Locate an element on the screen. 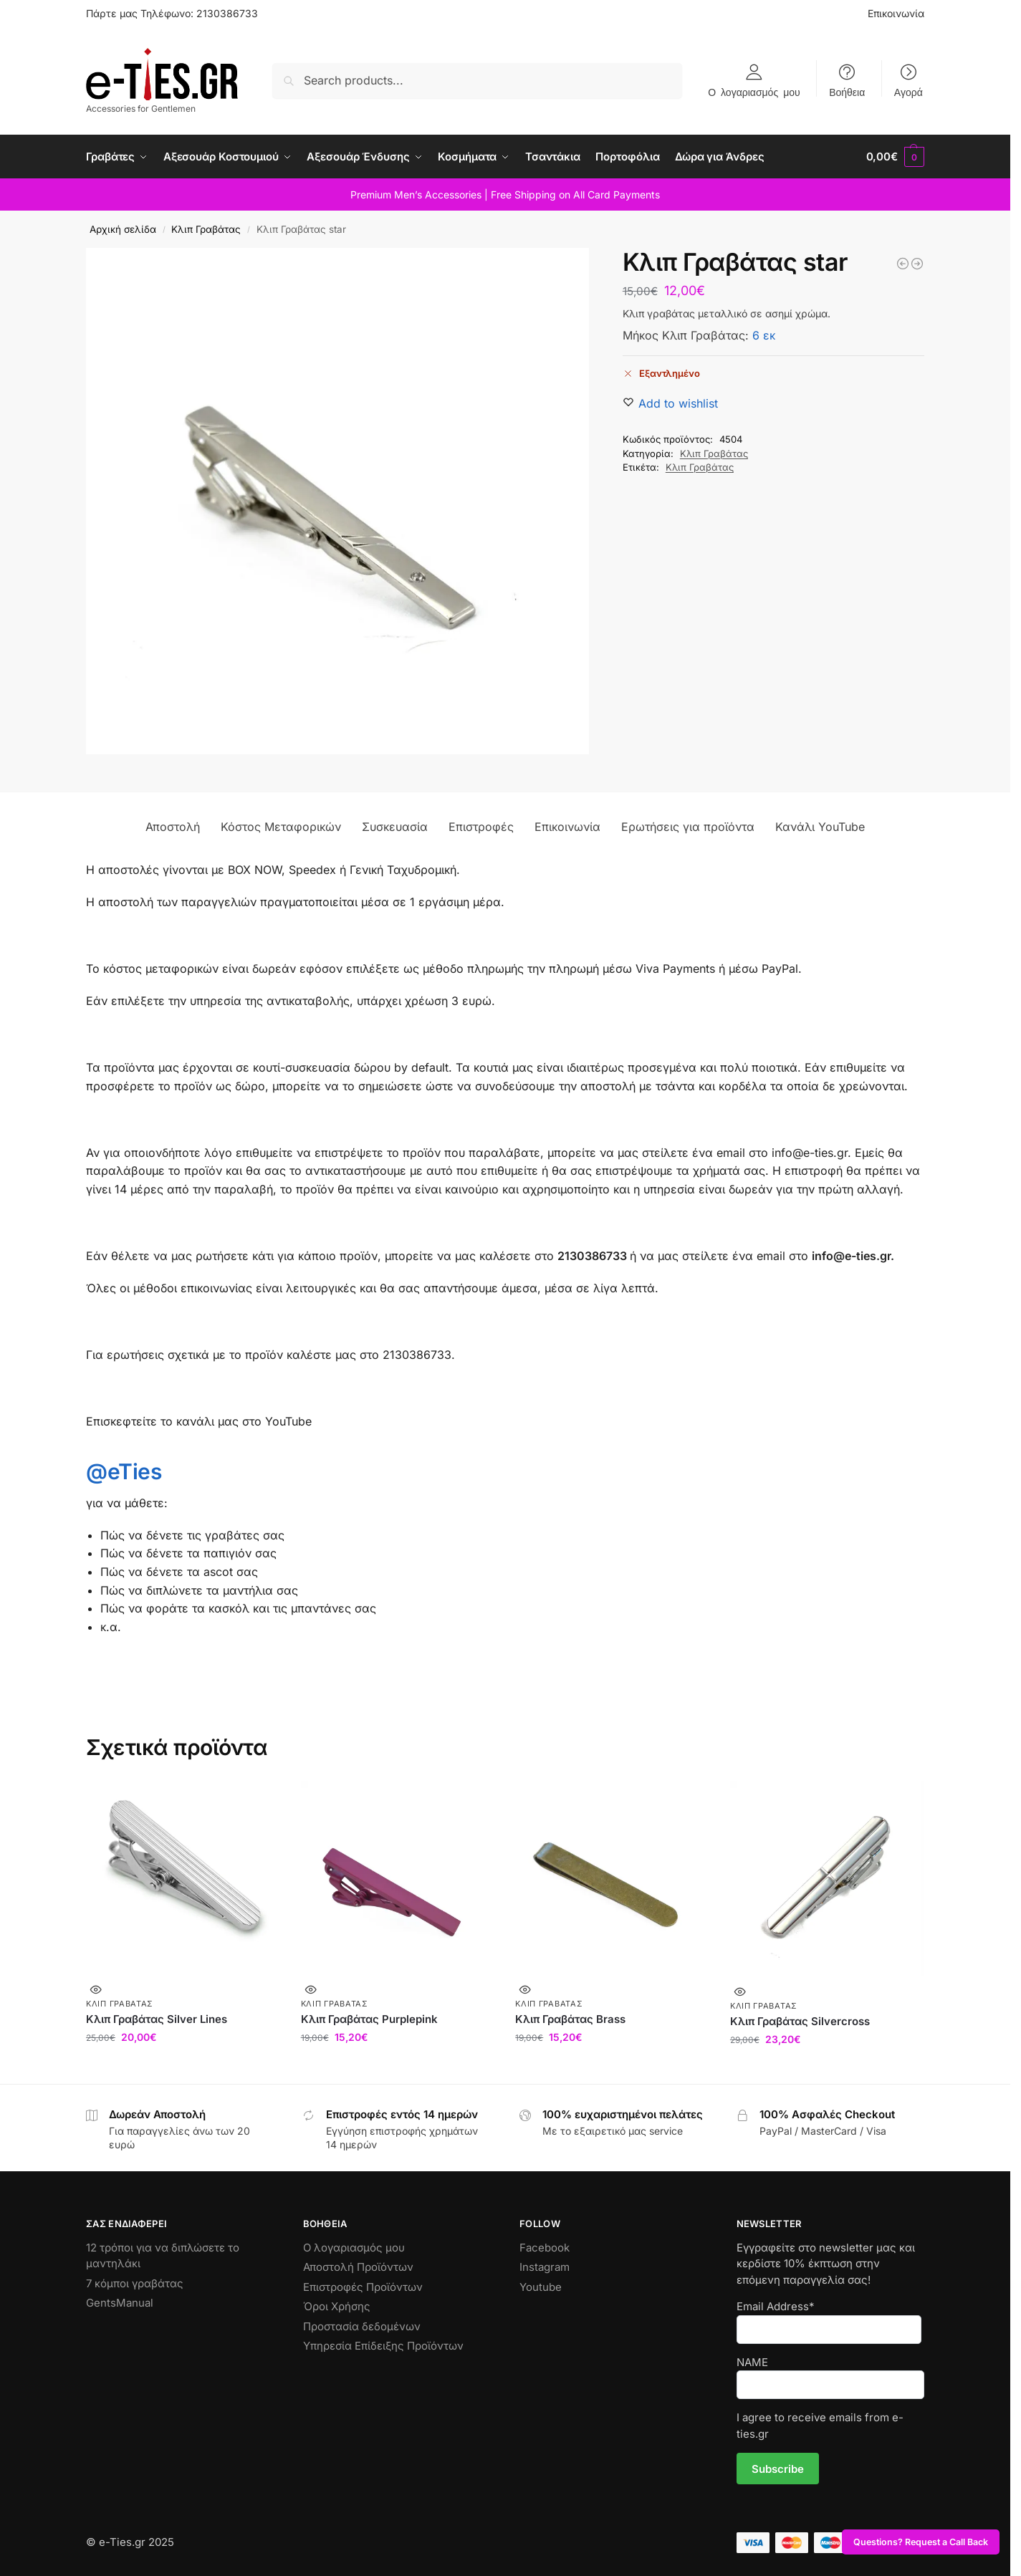 The height and width of the screenshot is (2576, 1021). Αρχική σελίδα is located at coordinates (123, 229).